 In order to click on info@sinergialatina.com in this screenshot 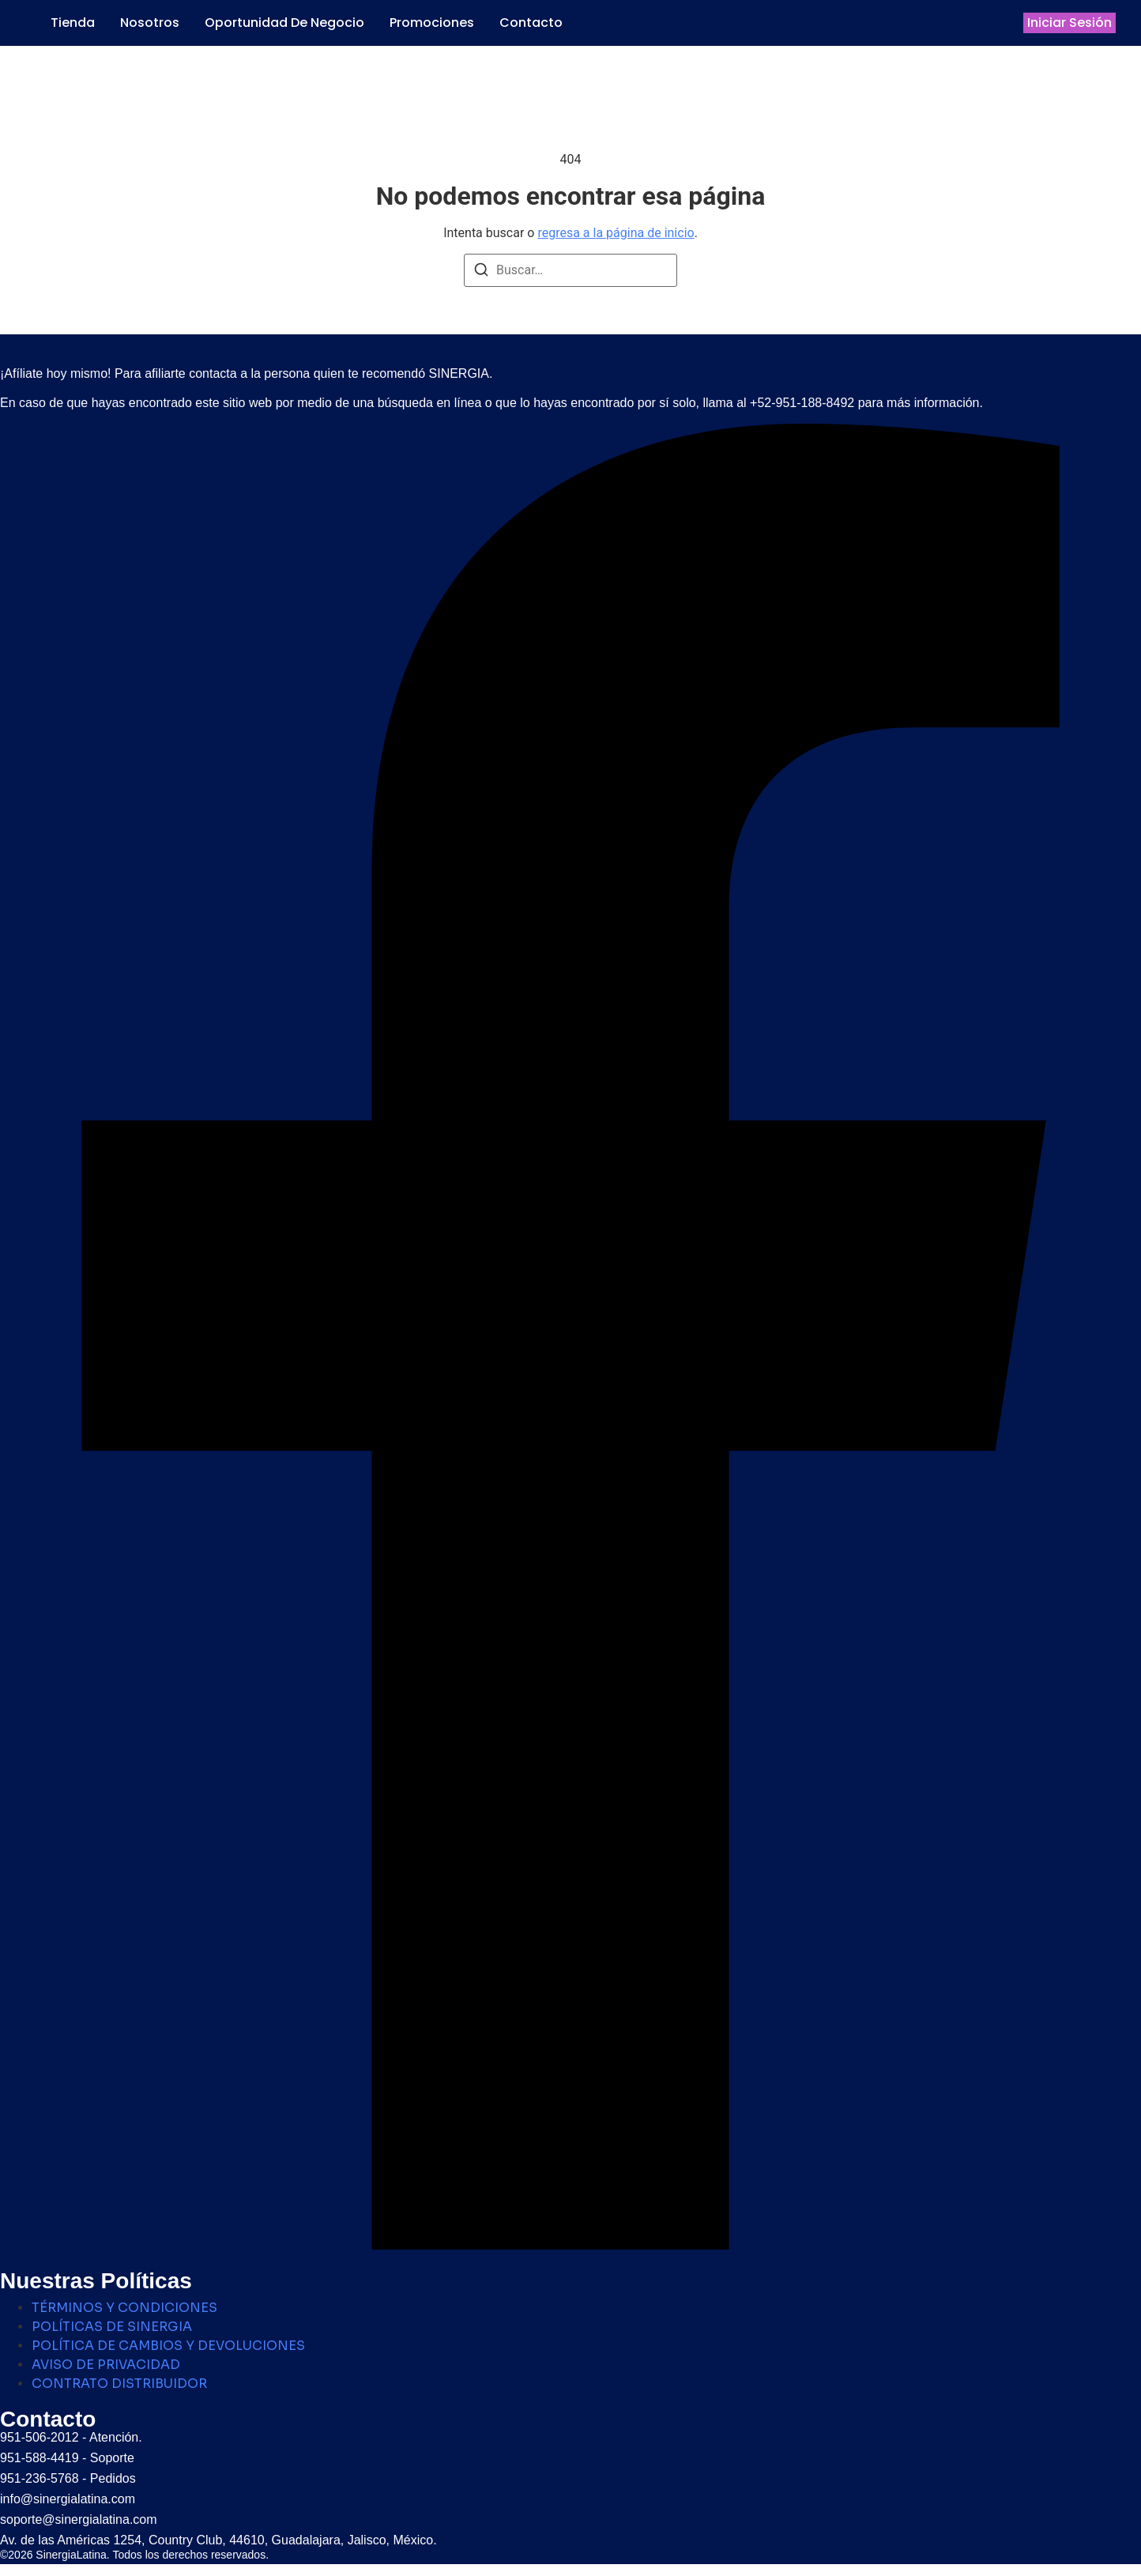, I will do `click(67, 2499)`.